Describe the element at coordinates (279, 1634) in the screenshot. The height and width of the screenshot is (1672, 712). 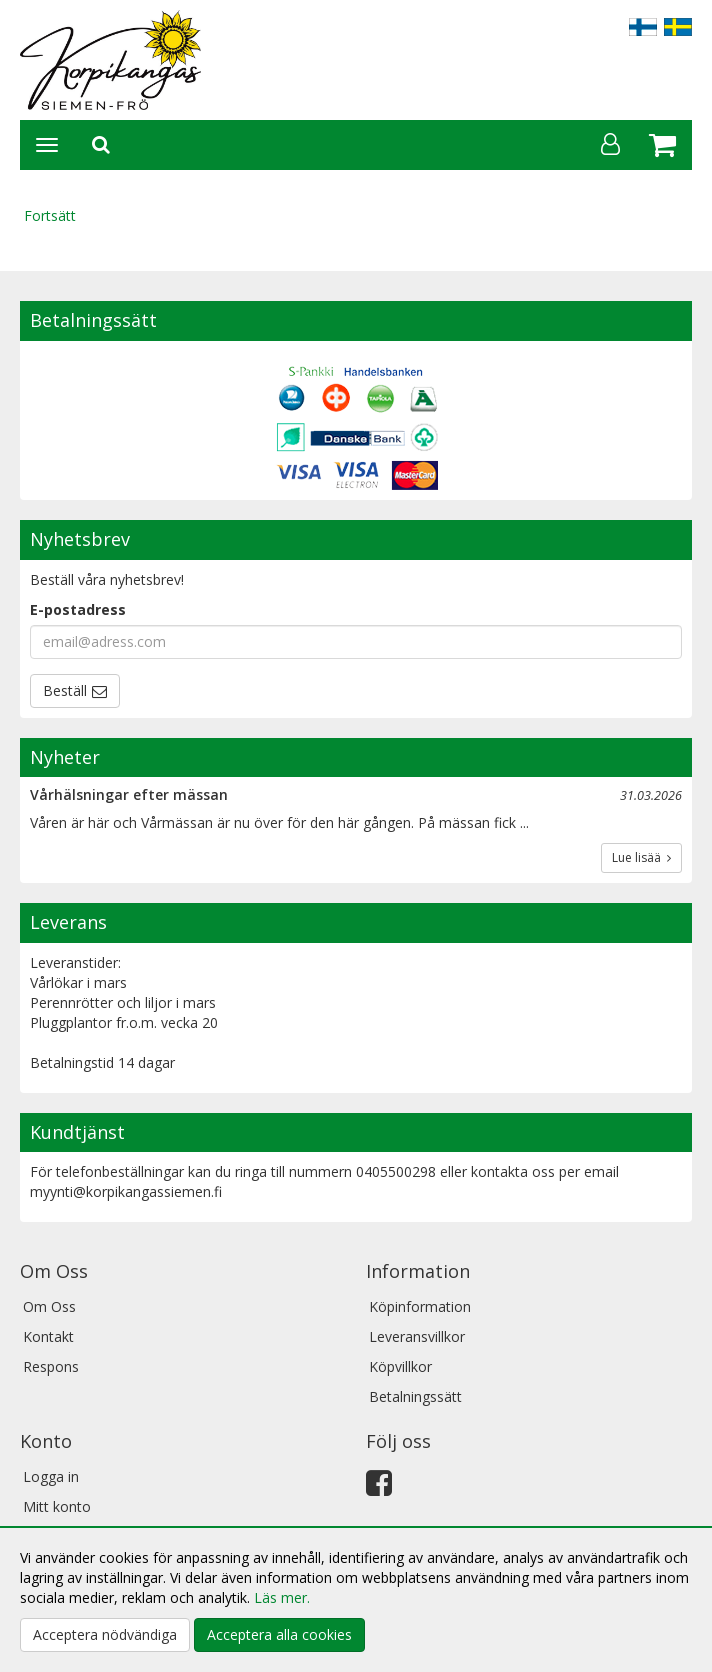
I see `Acceptera alla cookies` at that location.